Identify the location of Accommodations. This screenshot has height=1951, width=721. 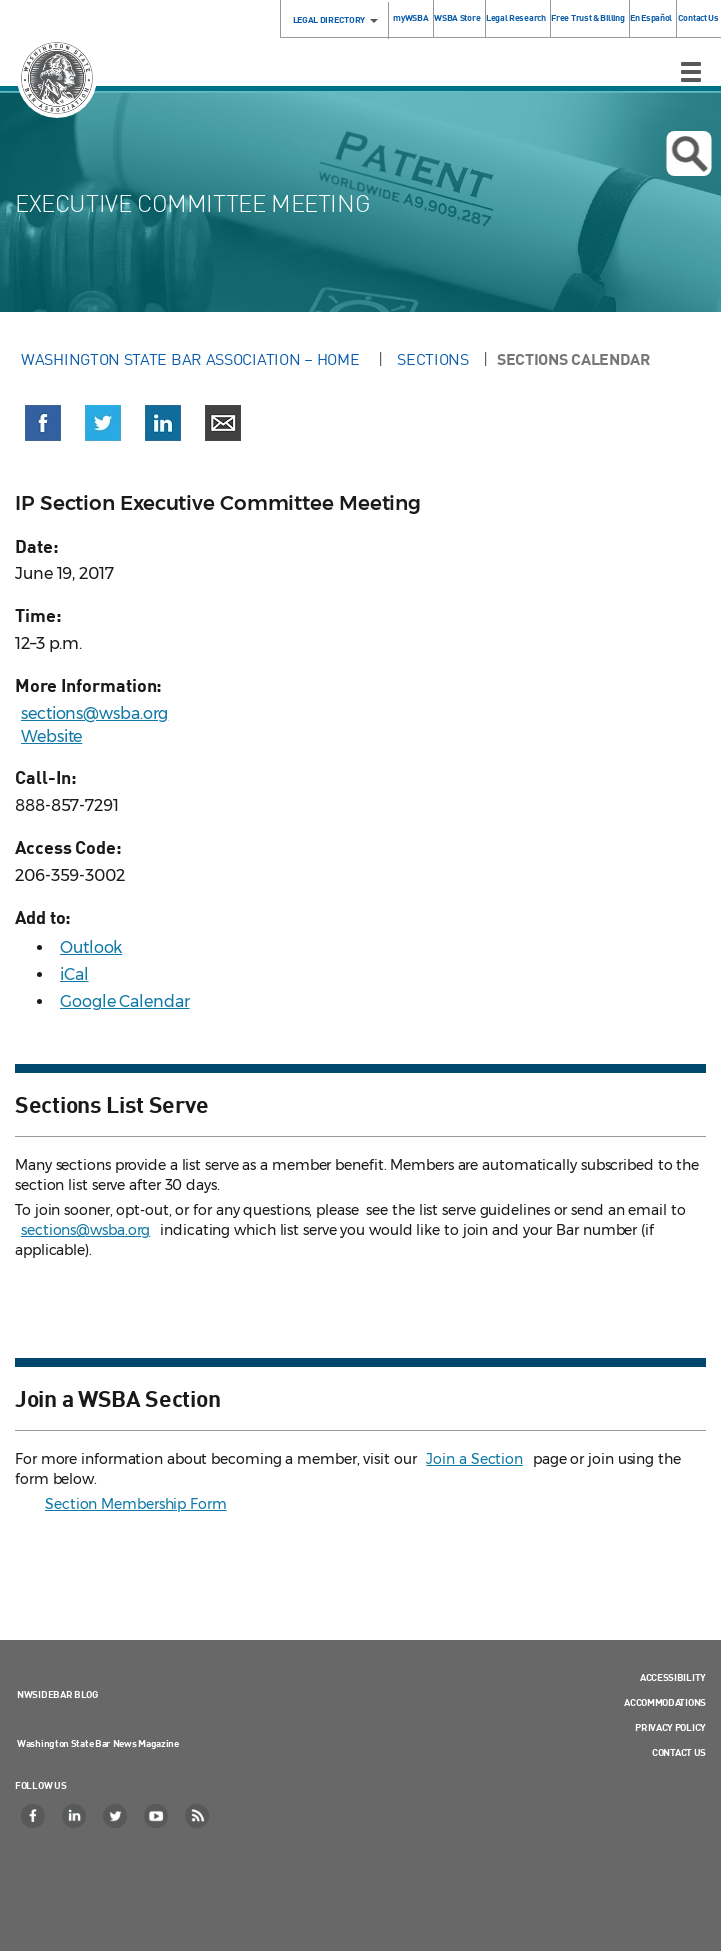
(665, 1702).